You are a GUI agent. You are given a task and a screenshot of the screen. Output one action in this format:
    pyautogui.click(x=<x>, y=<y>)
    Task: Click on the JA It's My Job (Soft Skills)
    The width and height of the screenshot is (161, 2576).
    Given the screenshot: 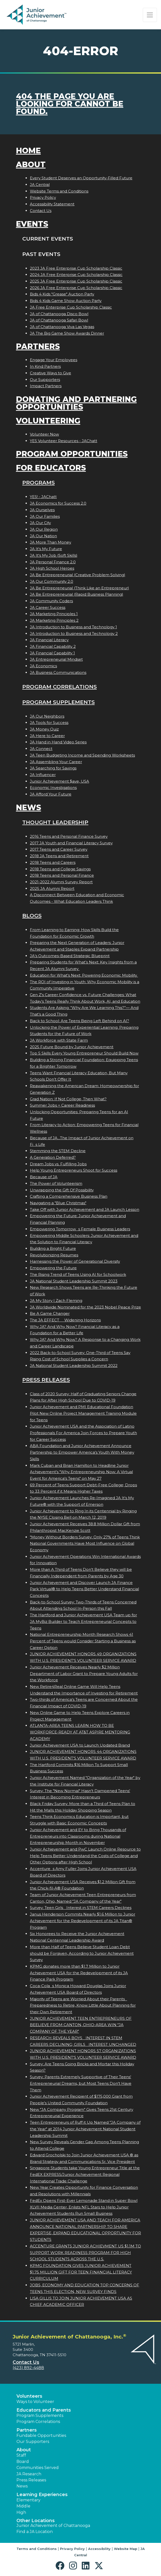 What is the action you would take?
    pyautogui.click(x=53, y=555)
    